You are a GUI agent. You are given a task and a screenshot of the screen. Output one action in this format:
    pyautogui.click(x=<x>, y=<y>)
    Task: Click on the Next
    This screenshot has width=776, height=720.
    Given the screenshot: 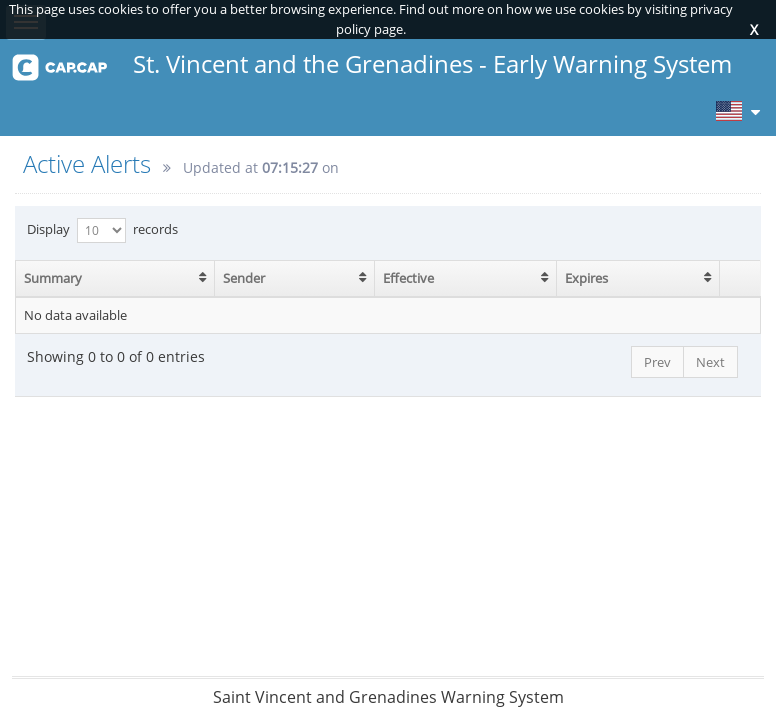 What is the action you would take?
    pyautogui.click(x=710, y=362)
    